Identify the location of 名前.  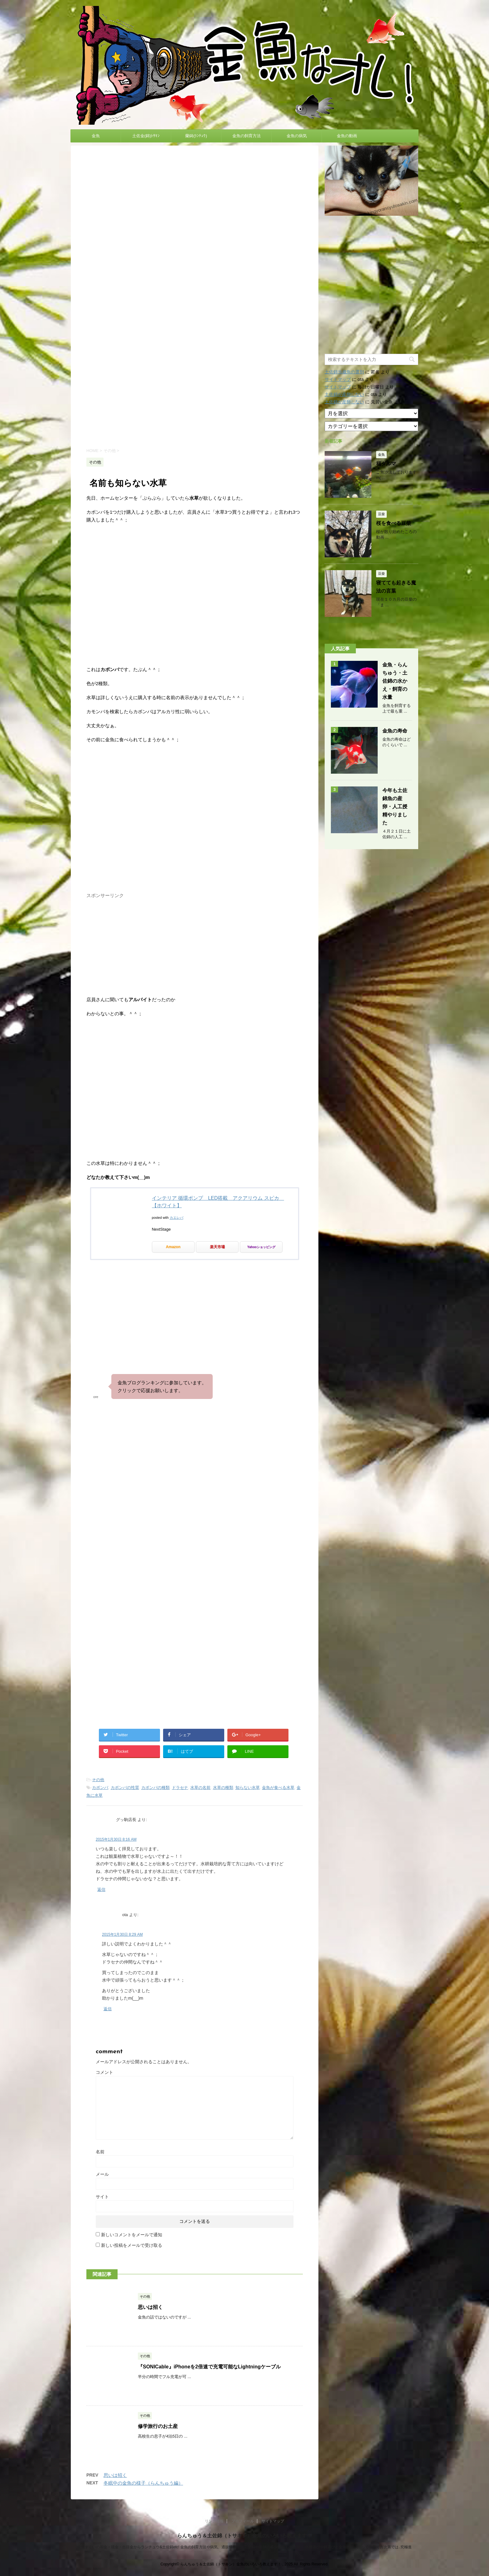
(100, 2151).